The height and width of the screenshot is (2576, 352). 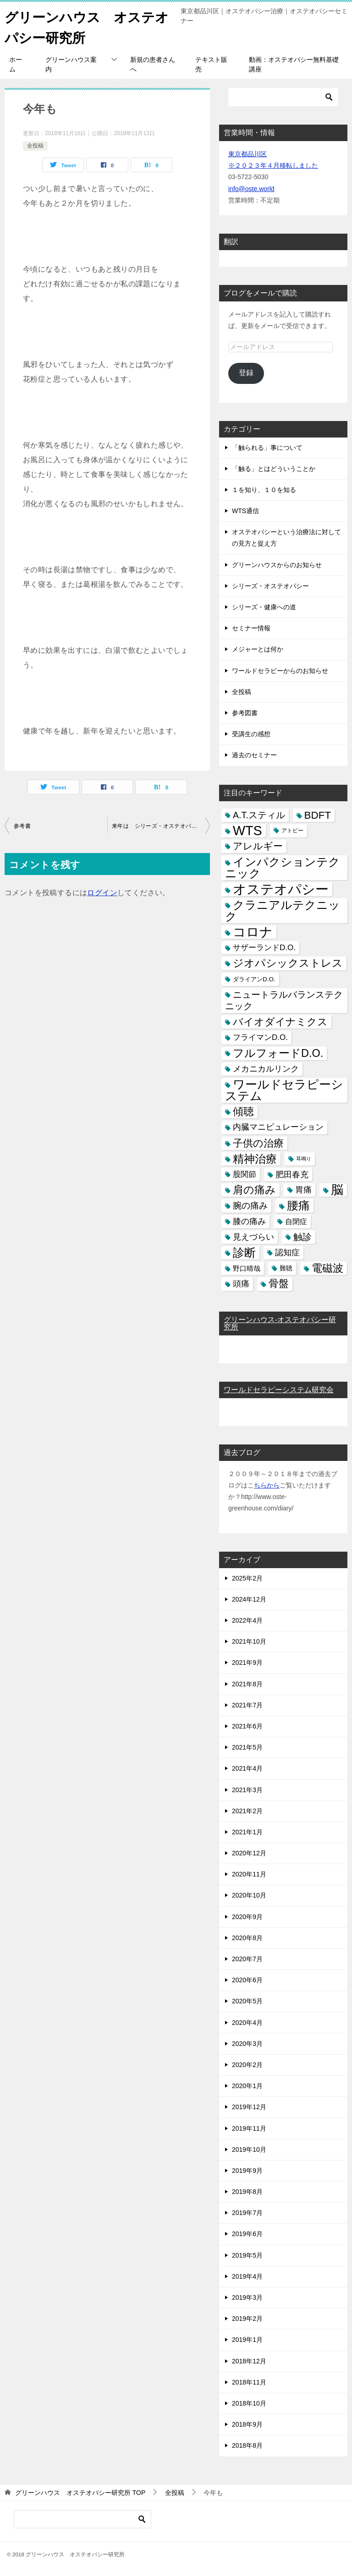 I want to click on 2021年8月, so click(x=247, y=1684).